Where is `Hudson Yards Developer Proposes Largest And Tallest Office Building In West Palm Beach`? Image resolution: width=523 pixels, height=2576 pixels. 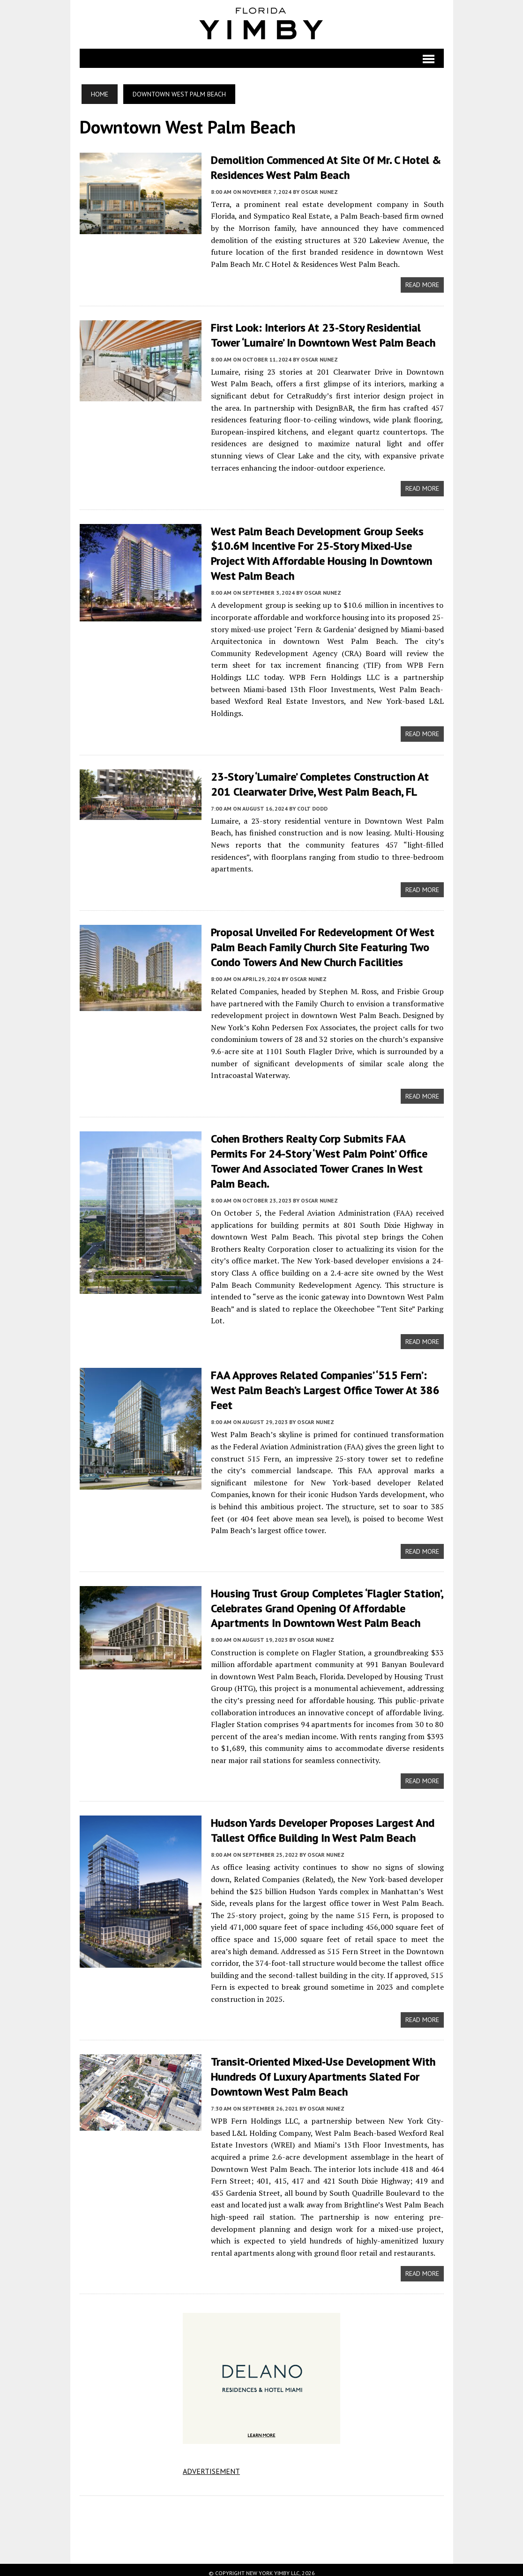 Hudson Yards Developer Proposes Largest And Tallest Office Building In West Palm Beach is located at coordinates (322, 1823).